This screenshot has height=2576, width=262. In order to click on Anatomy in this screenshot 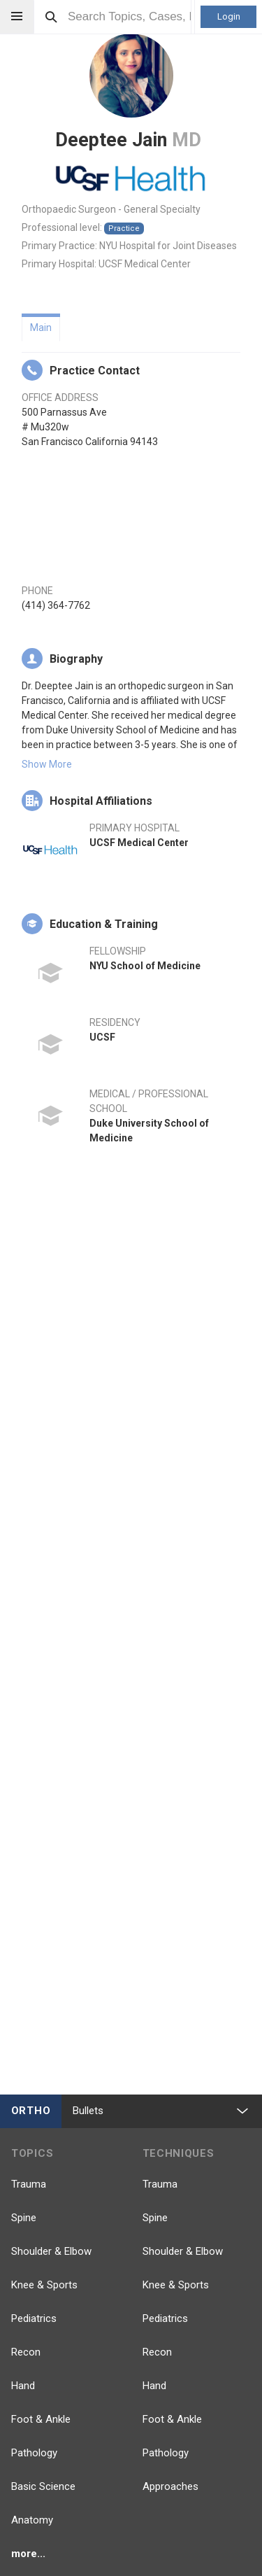, I will do `click(32, 2520)`.